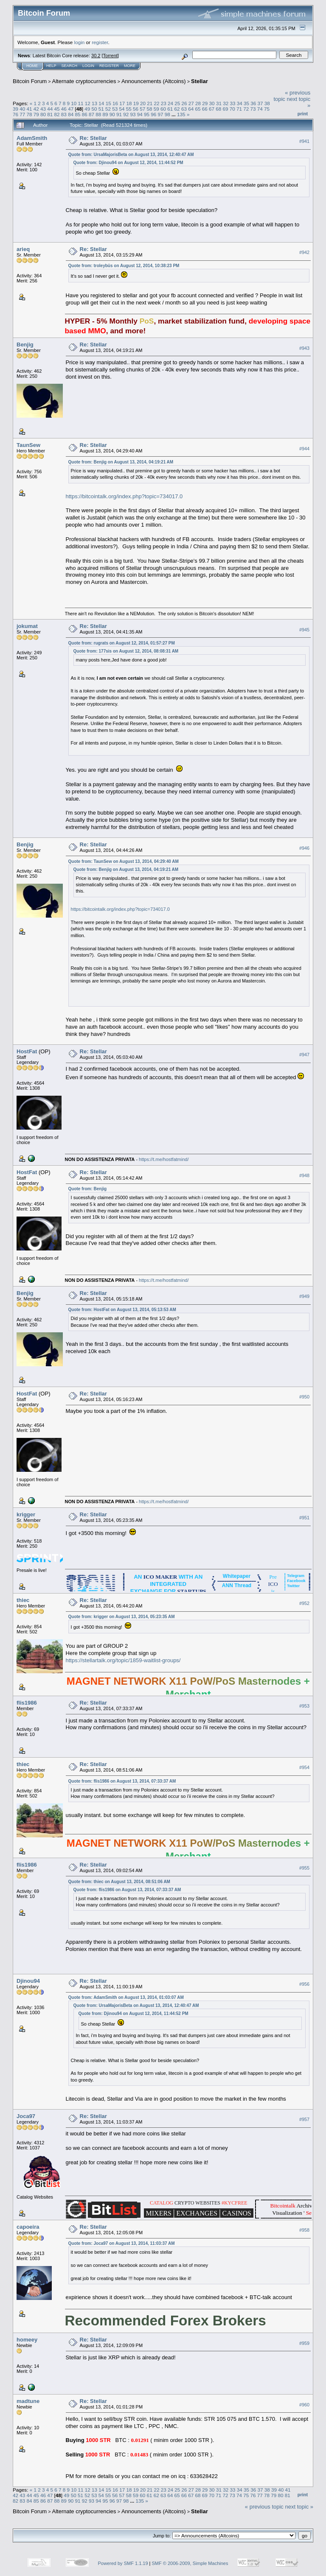  What do you see at coordinates (121, 109) in the screenshot?
I see `54` at bounding box center [121, 109].